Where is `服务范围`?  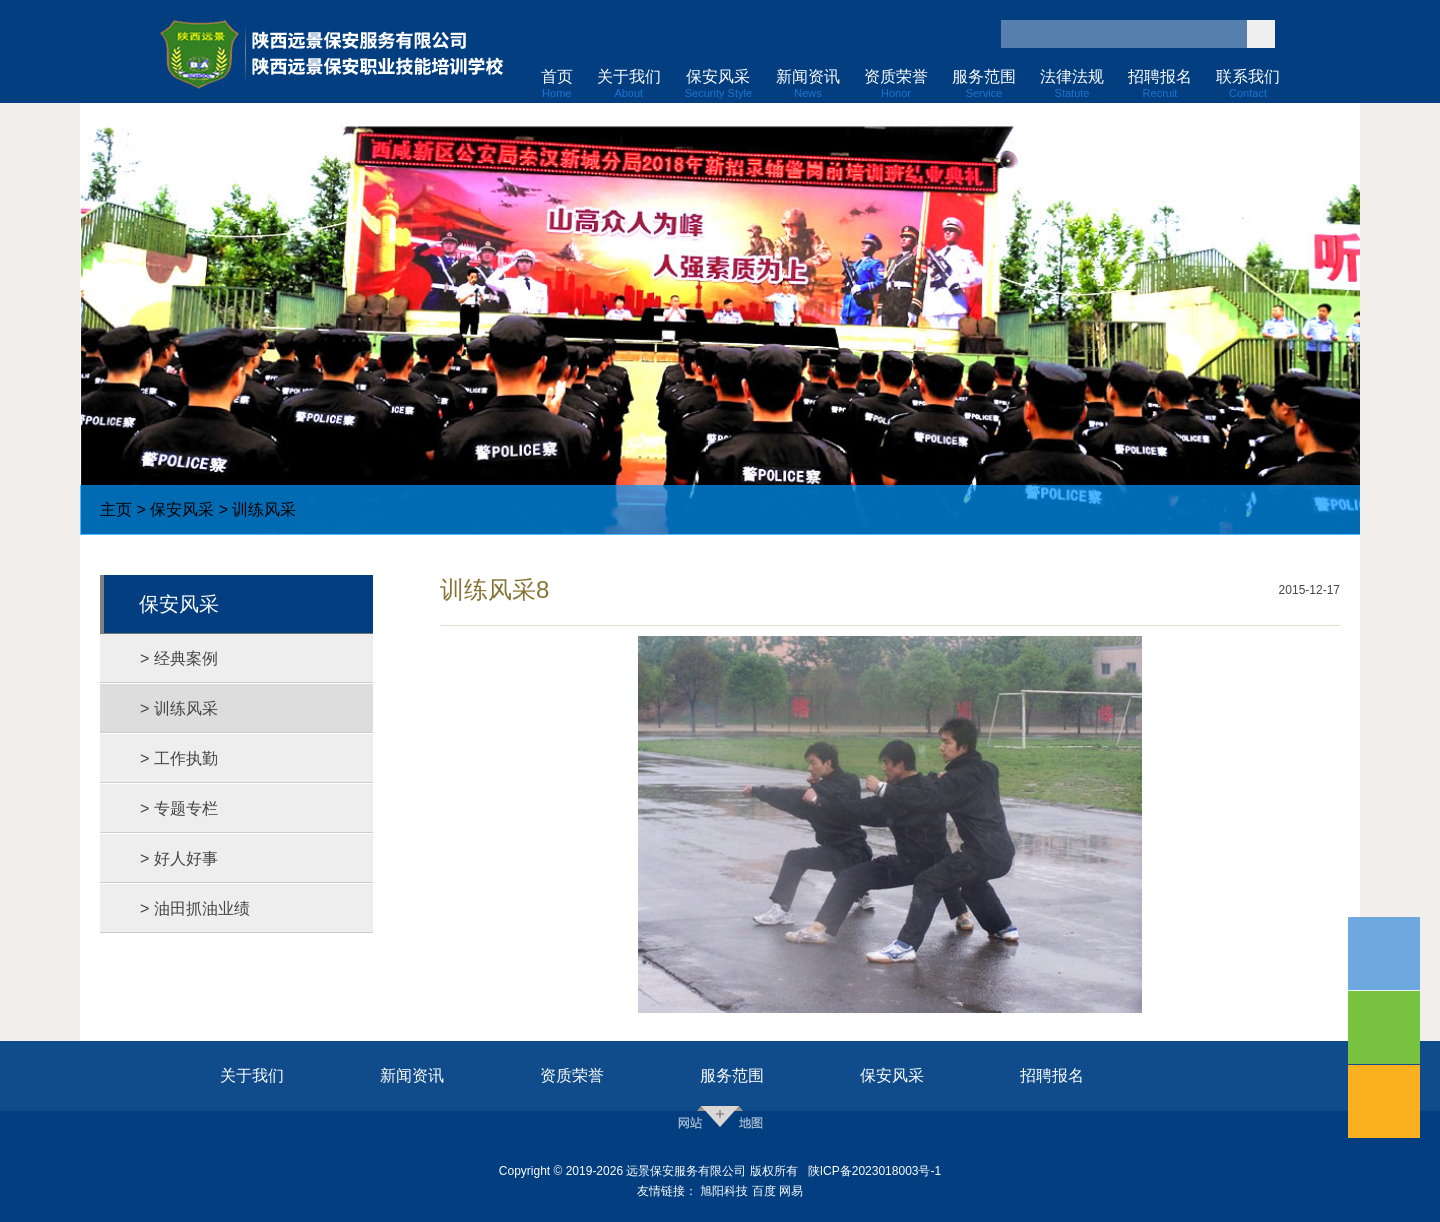 服务范围 is located at coordinates (732, 1075).